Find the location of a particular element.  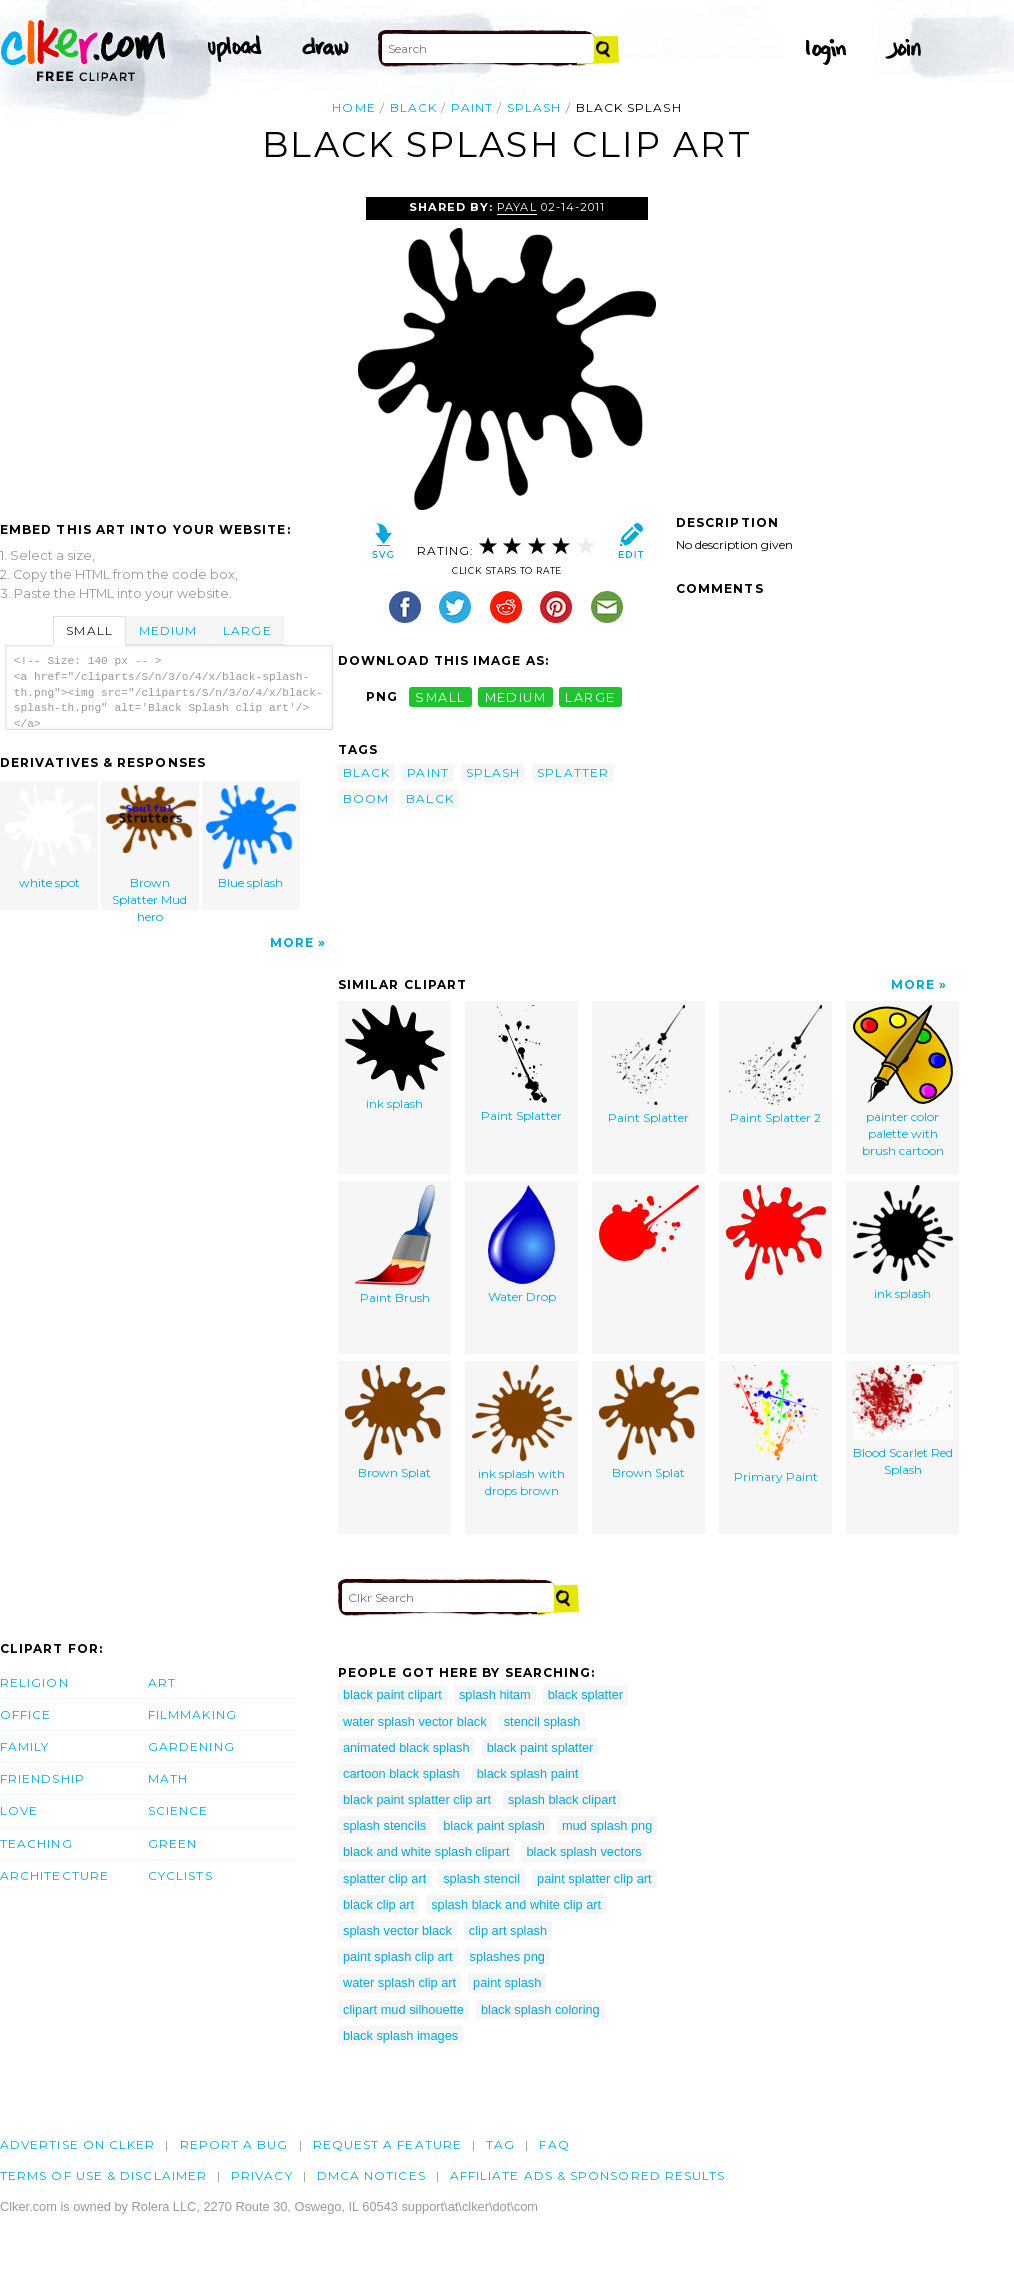

Religion is located at coordinates (34, 1682).